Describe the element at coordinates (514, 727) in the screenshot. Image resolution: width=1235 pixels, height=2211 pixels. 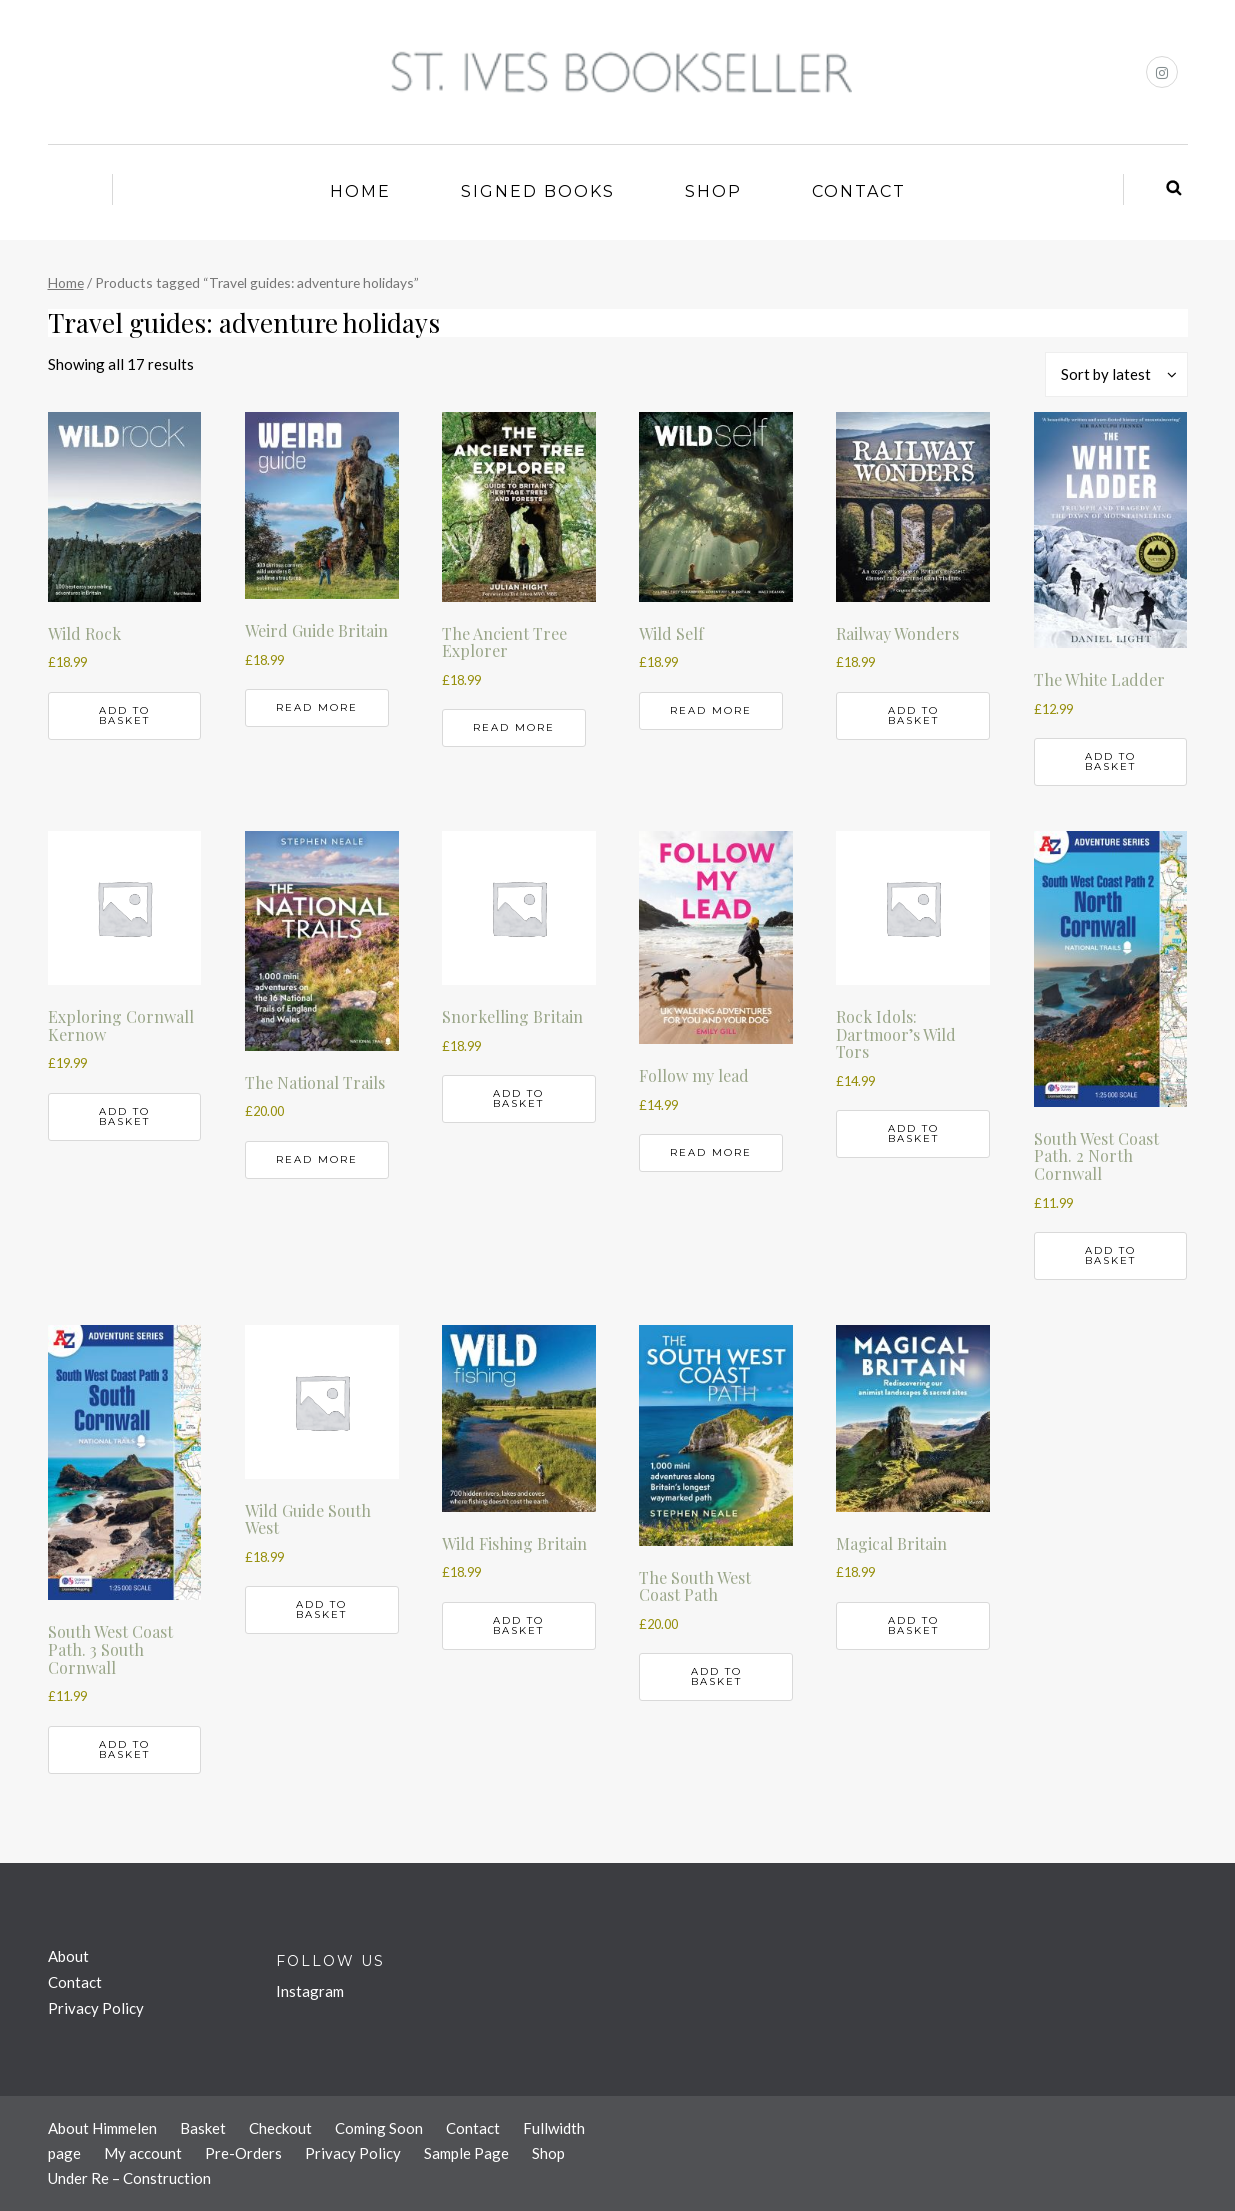
I see `Read more [Read more about “The Ancient Tree Explorer”]` at that location.